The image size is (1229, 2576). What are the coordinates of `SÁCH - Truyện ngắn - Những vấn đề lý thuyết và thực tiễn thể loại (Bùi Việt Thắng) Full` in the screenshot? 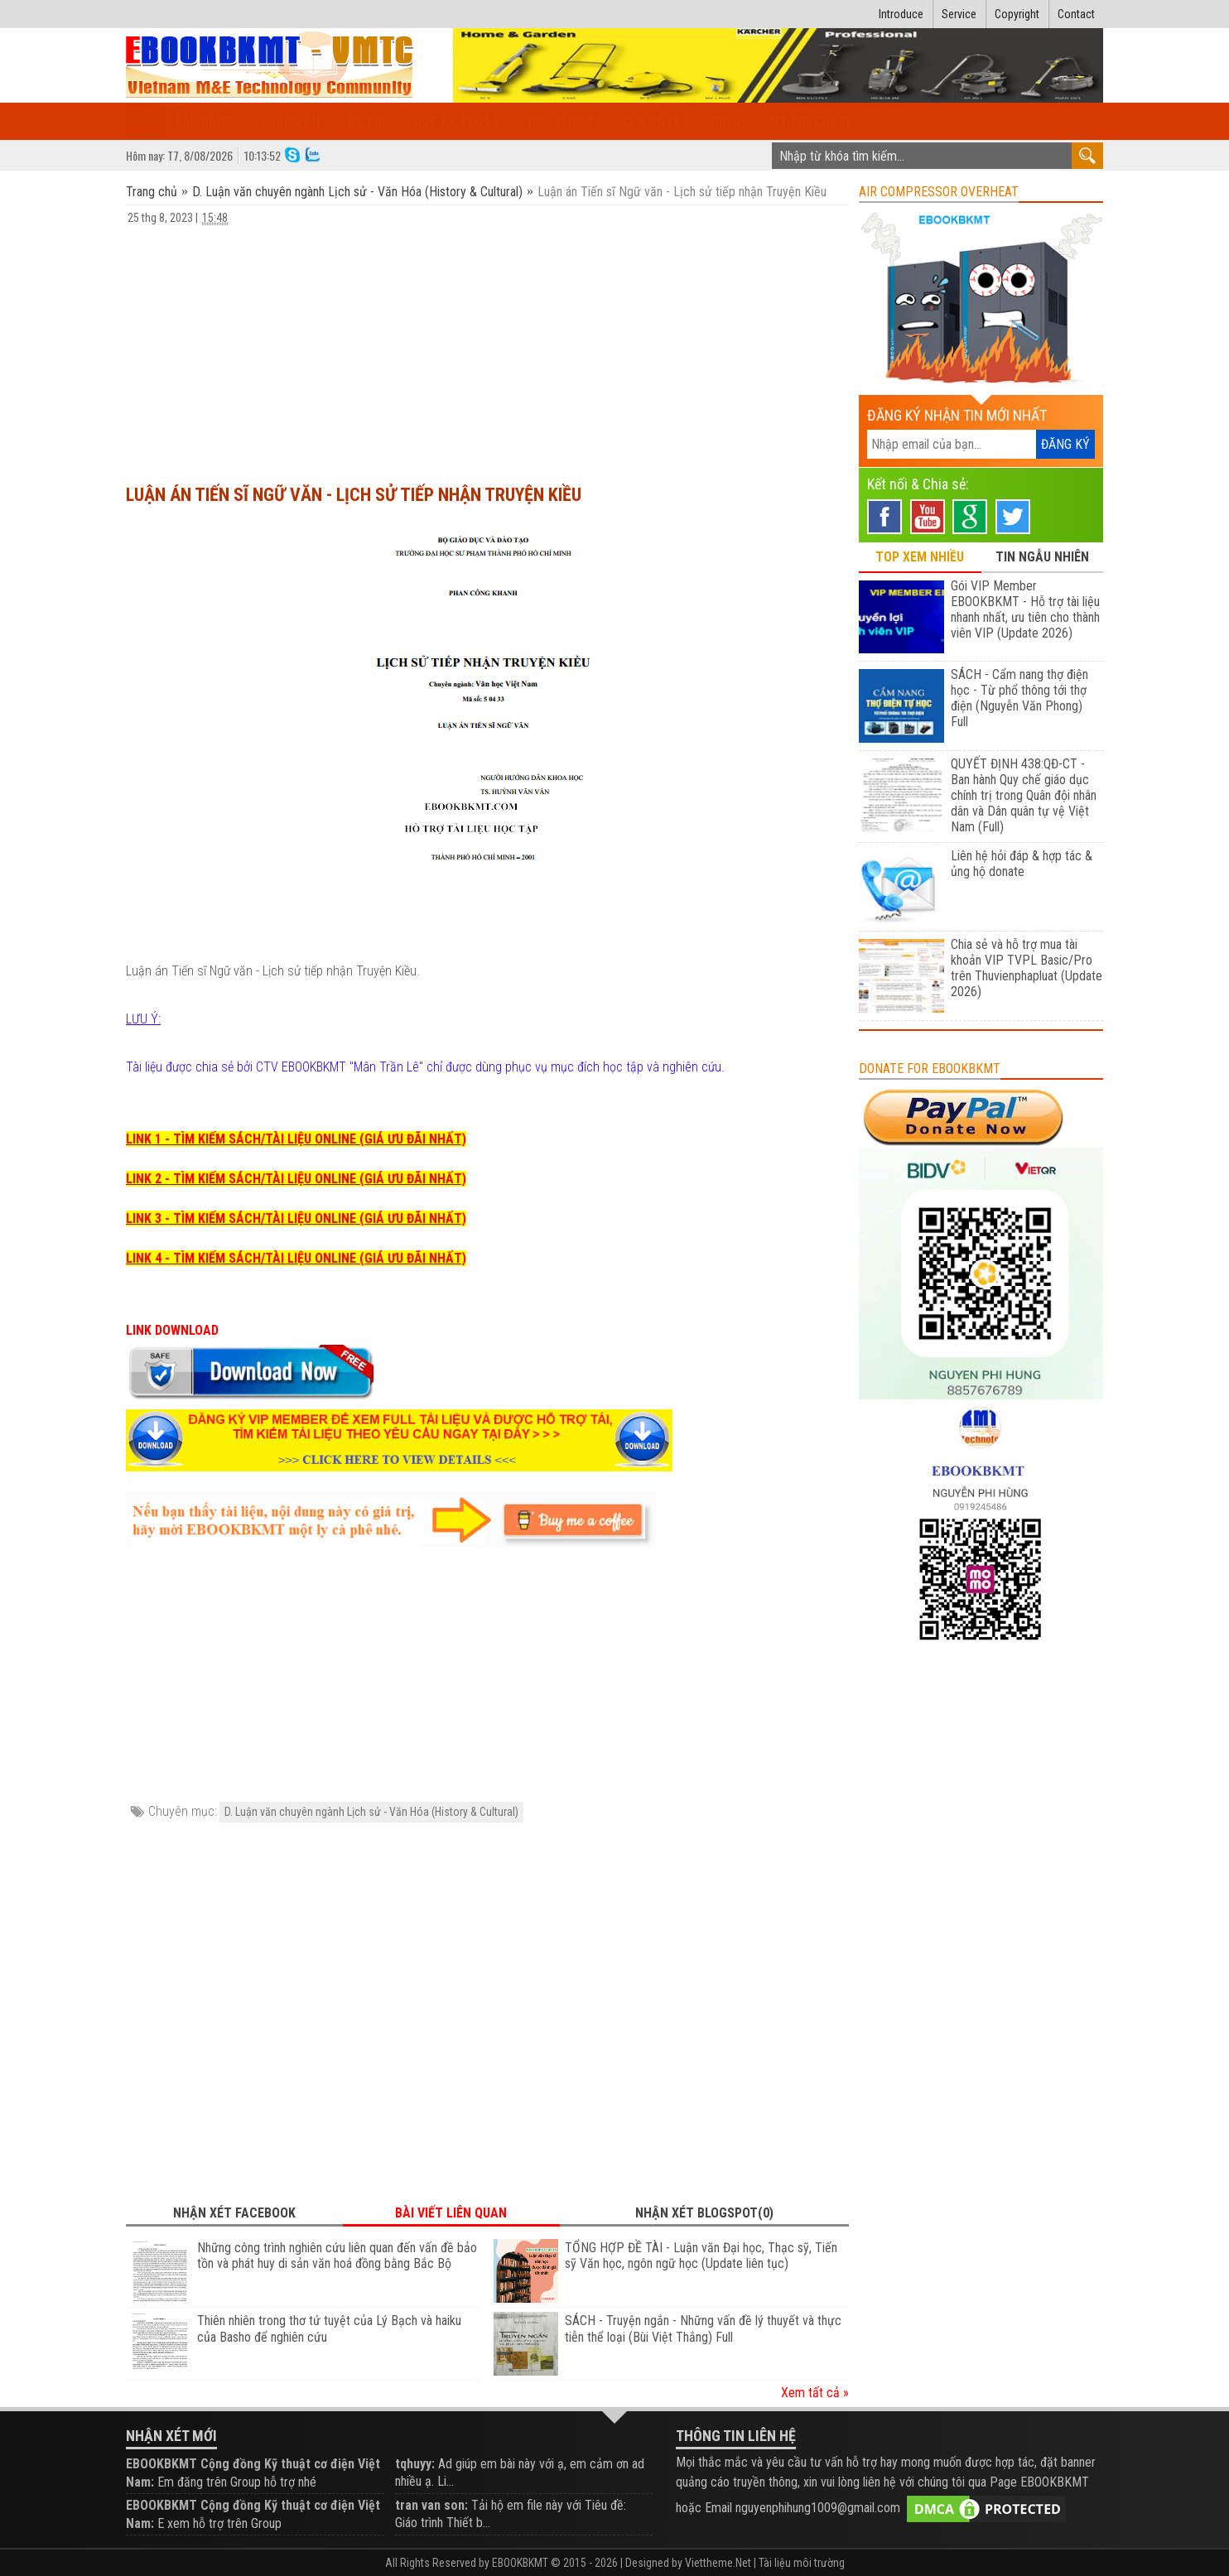 It's located at (703, 2329).